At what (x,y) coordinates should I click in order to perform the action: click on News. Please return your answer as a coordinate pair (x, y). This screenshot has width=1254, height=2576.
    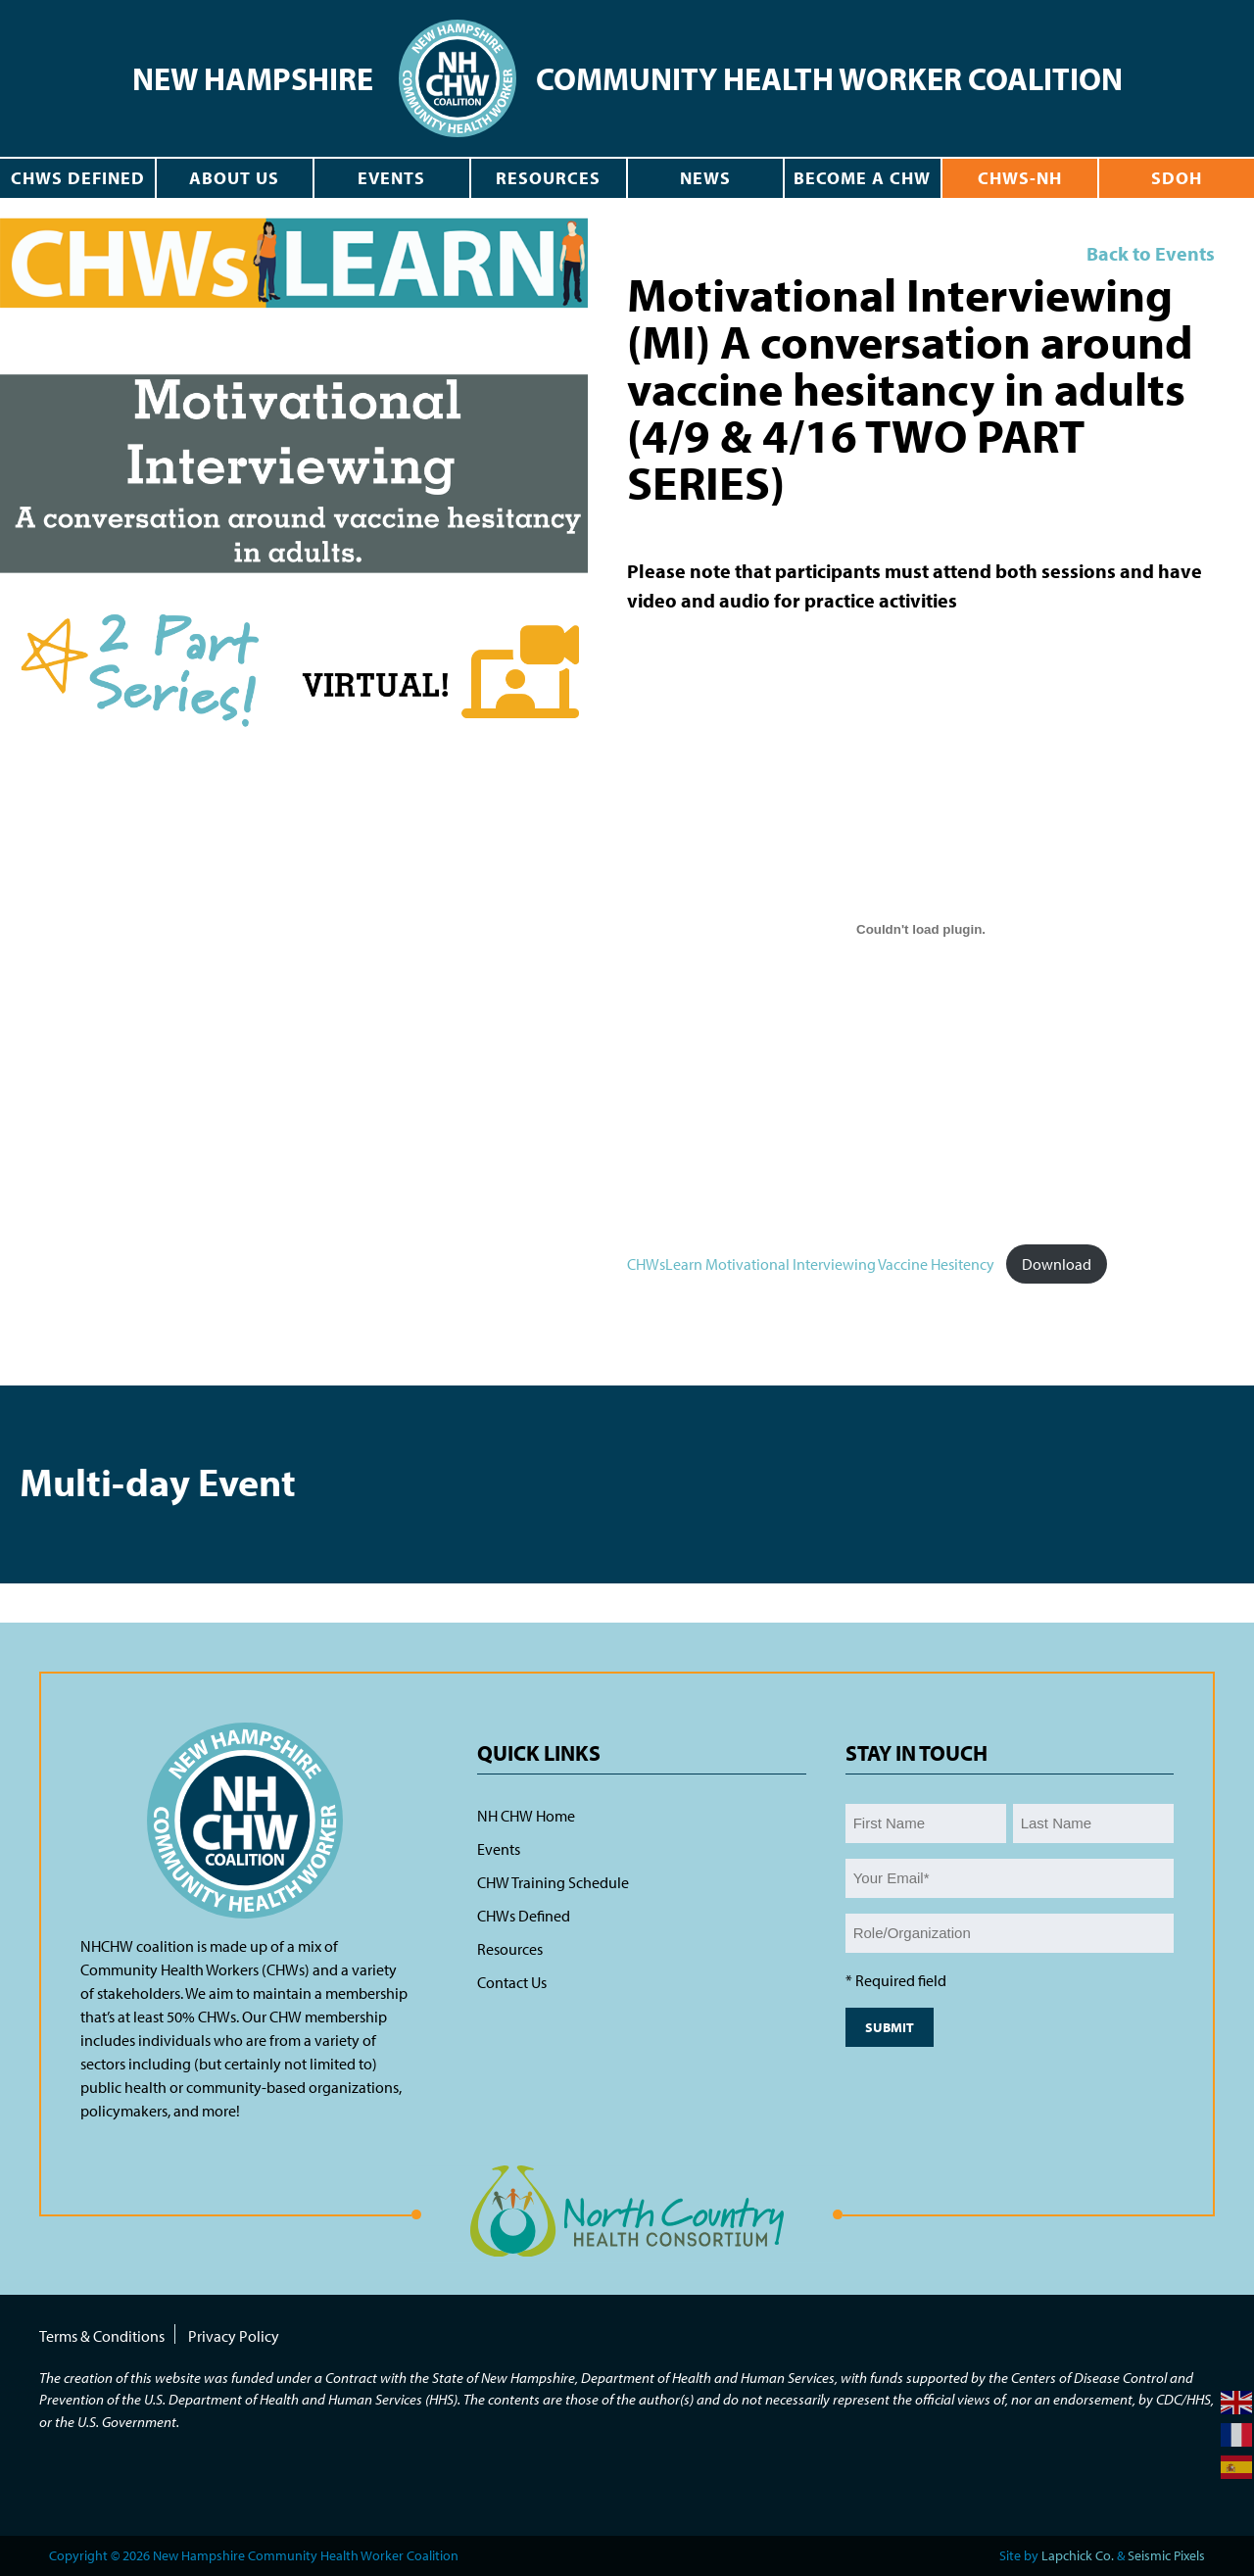
    Looking at the image, I should click on (705, 178).